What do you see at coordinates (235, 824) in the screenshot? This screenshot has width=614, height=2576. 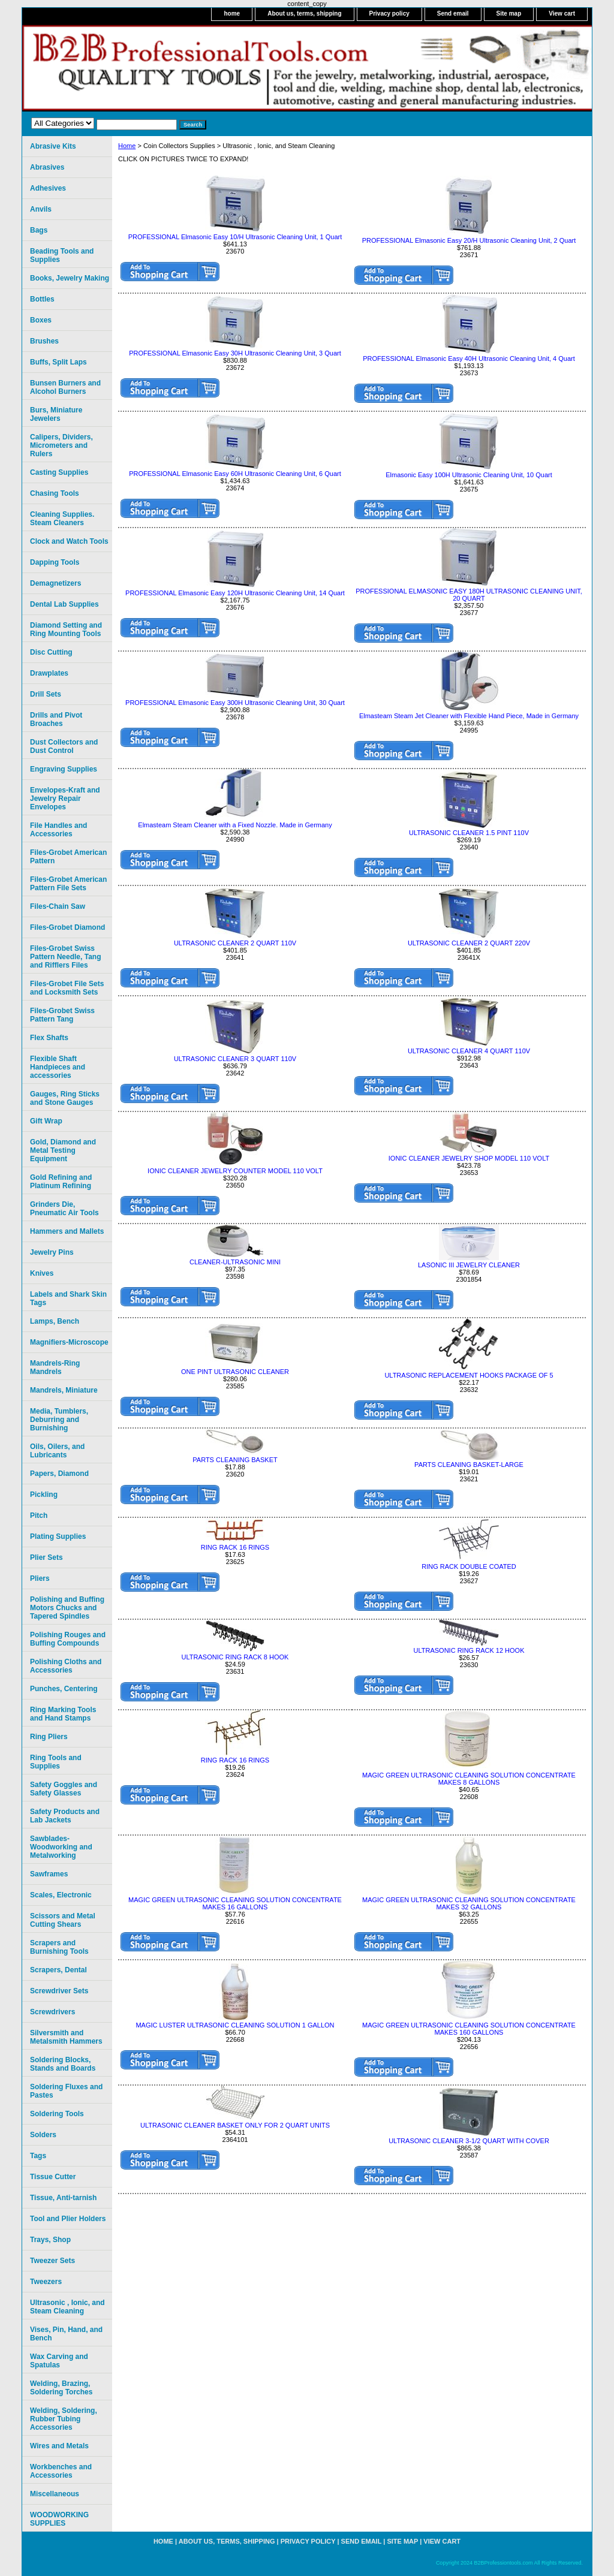 I see `Elmasteam Steam Cleaner with a Fixed Nozzle. Made in Germany` at bounding box center [235, 824].